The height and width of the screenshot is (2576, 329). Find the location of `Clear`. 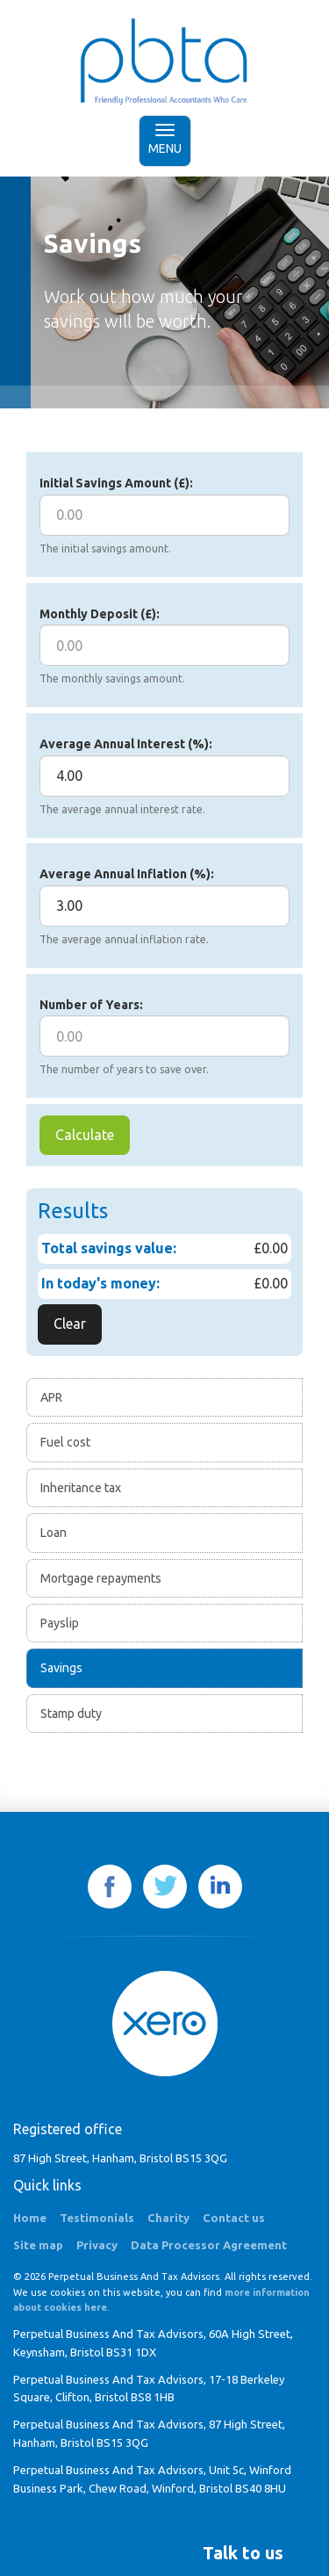

Clear is located at coordinates (70, 1323).